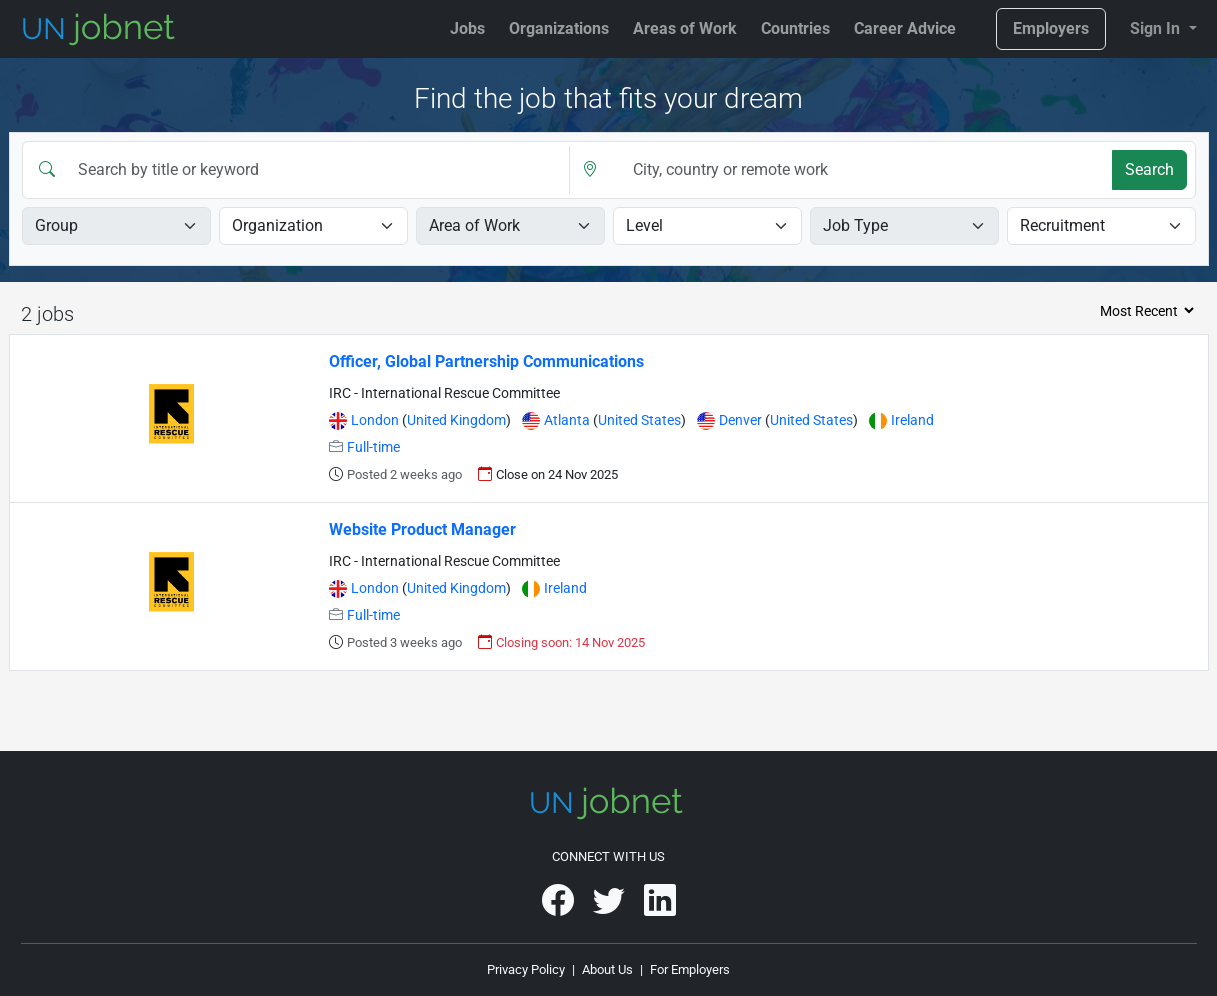  I want to click on [UNjobnet on LinkedIn], so click(660, 907).